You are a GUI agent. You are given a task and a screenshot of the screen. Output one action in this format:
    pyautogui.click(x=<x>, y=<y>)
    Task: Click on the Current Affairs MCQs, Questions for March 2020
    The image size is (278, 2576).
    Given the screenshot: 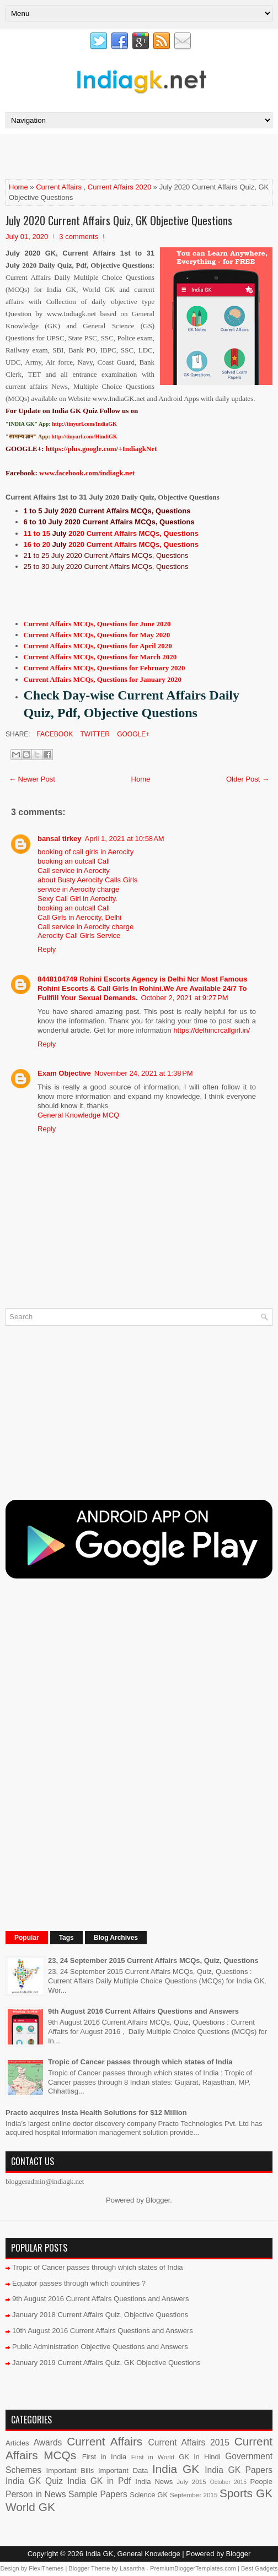 What is the action you would take?
    pyautogui.click(x=100, y=657)
    